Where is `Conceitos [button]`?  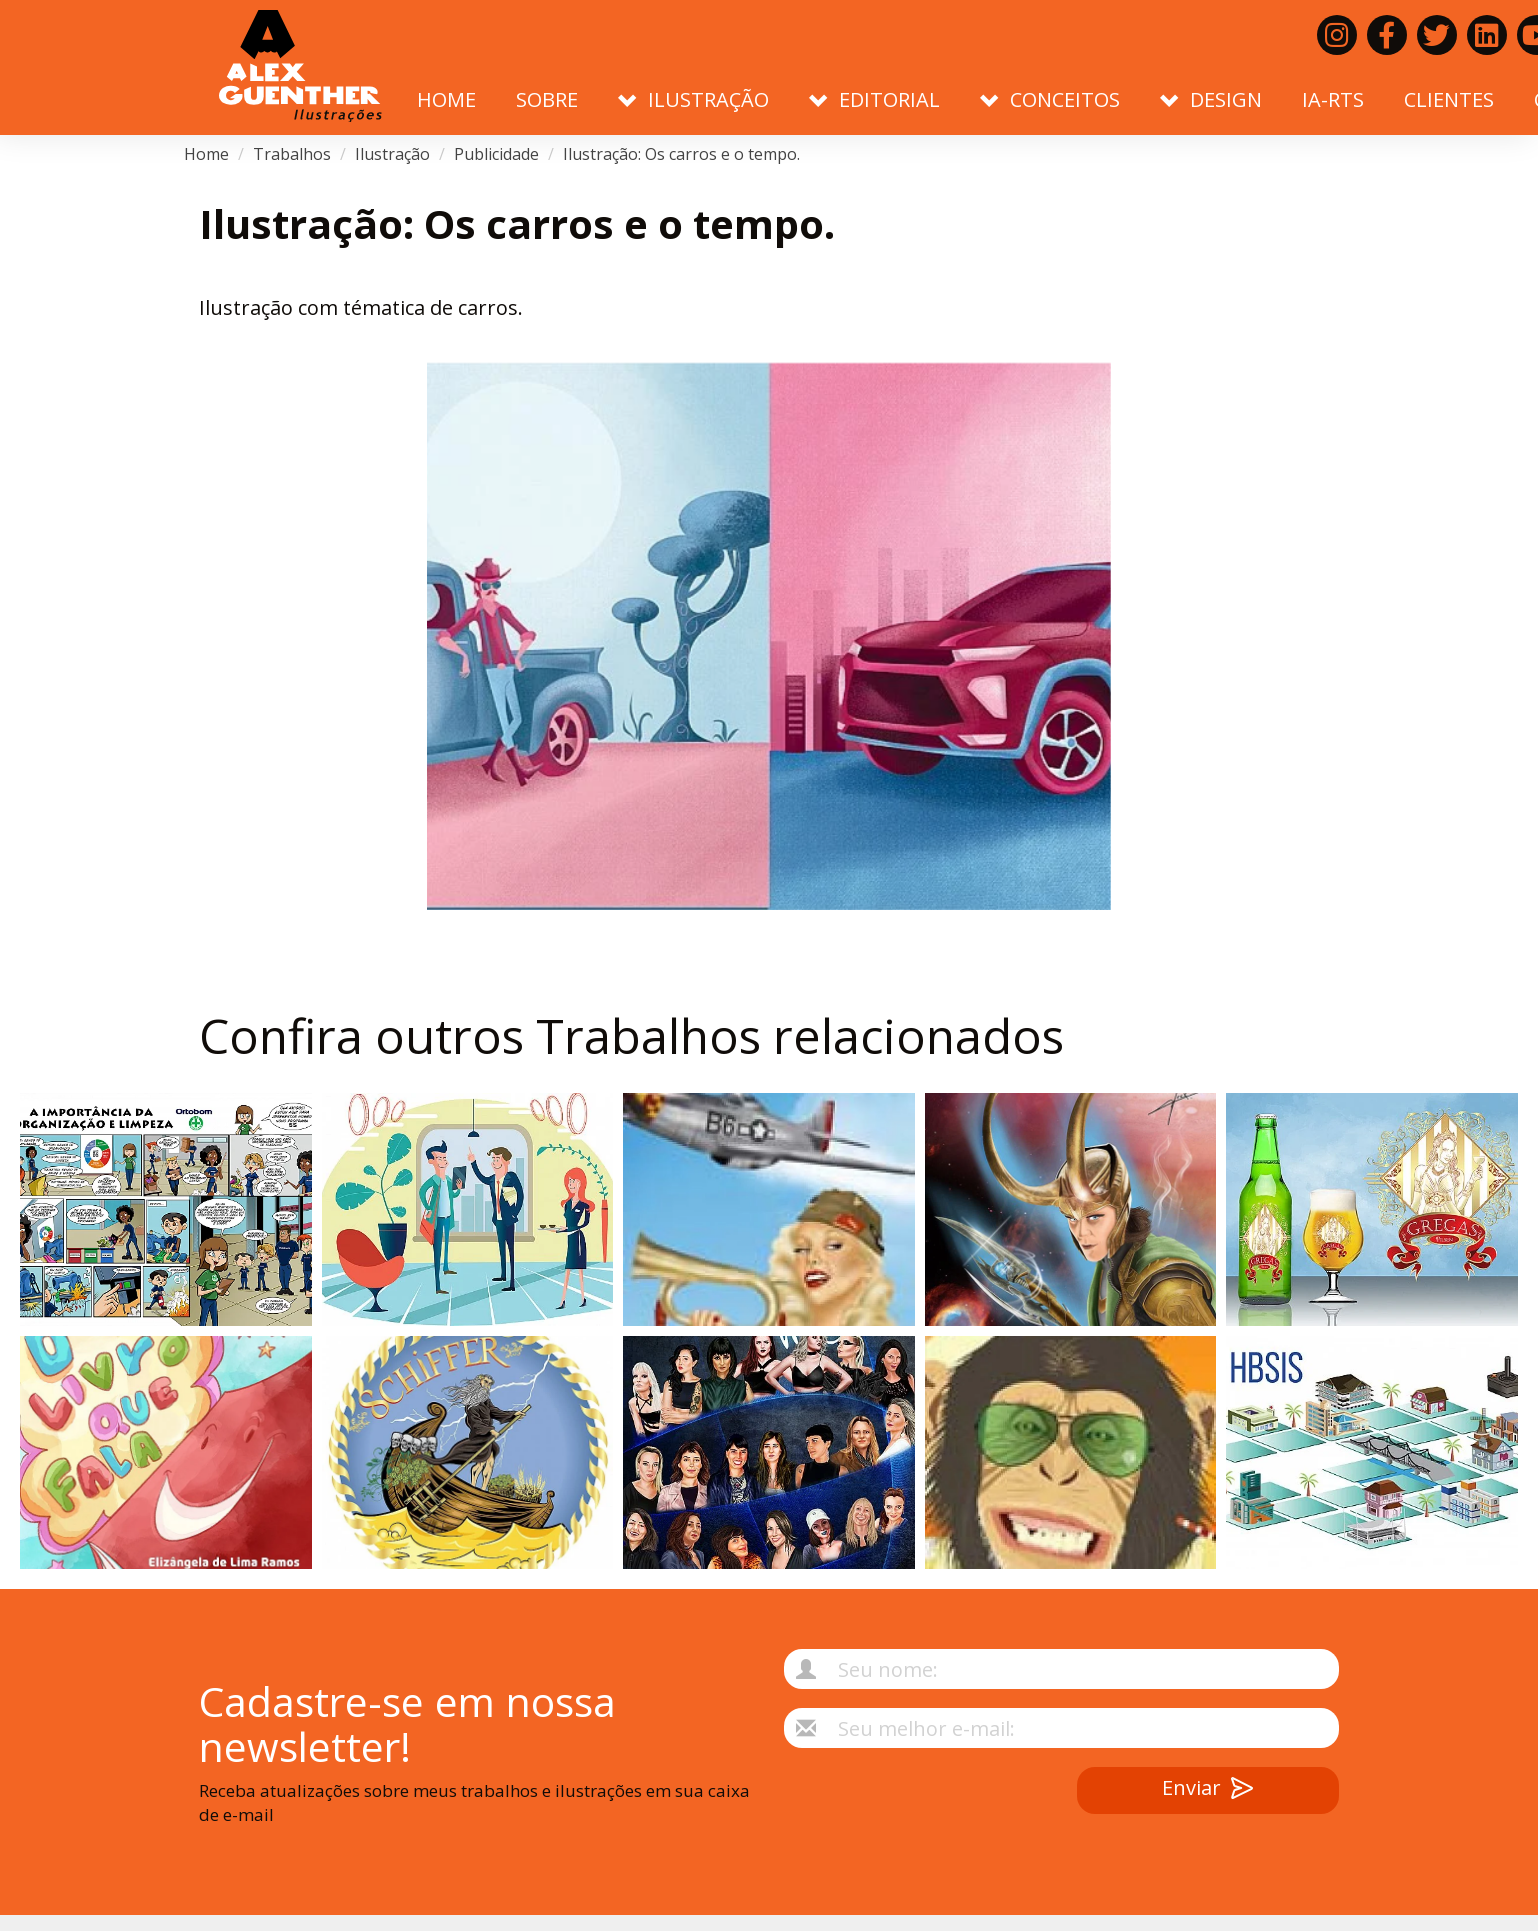
Conceitos [button] is located at coordinates (1050, 99).